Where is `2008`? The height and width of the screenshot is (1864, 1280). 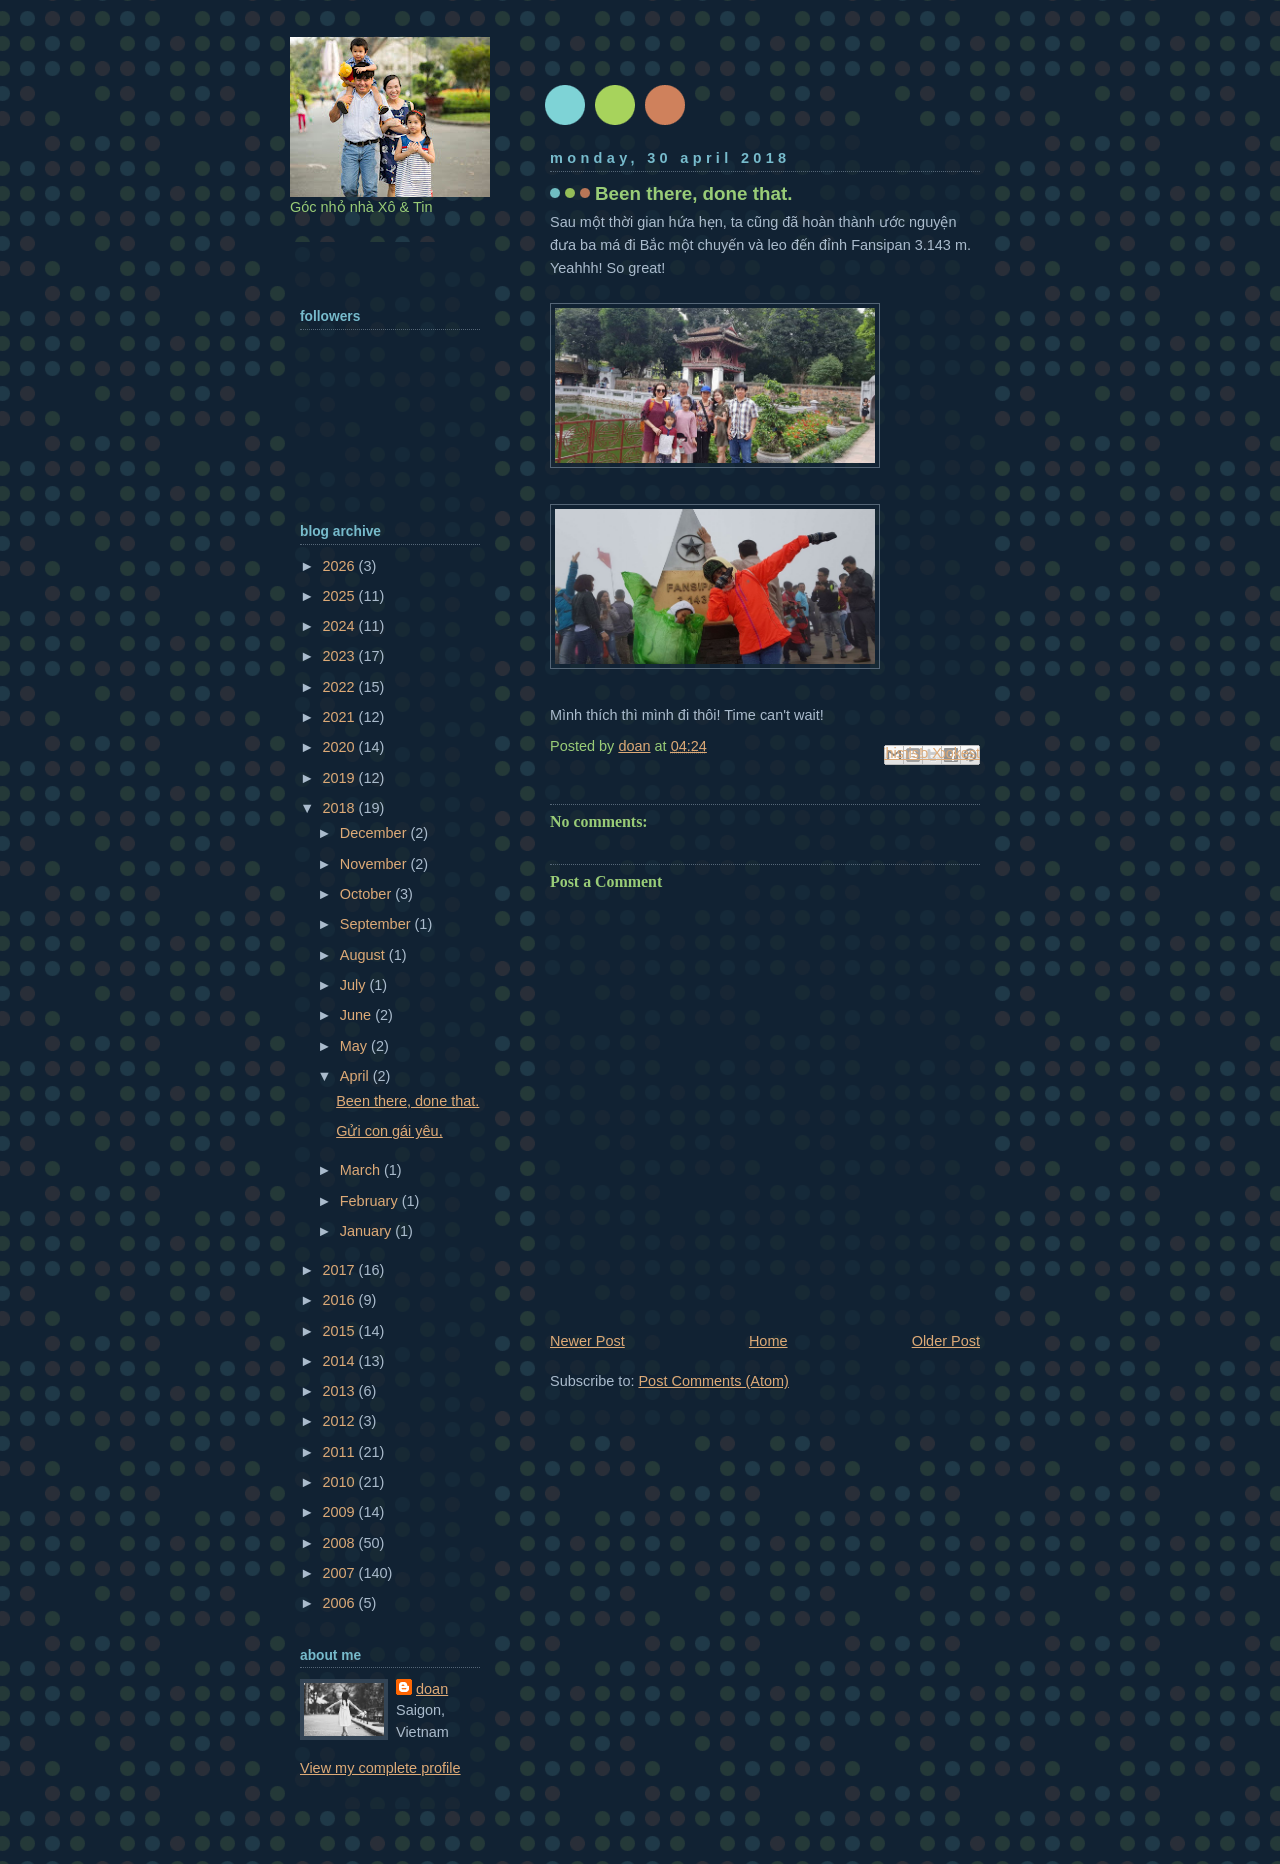 2008 is located at coordinates (340, 1543).